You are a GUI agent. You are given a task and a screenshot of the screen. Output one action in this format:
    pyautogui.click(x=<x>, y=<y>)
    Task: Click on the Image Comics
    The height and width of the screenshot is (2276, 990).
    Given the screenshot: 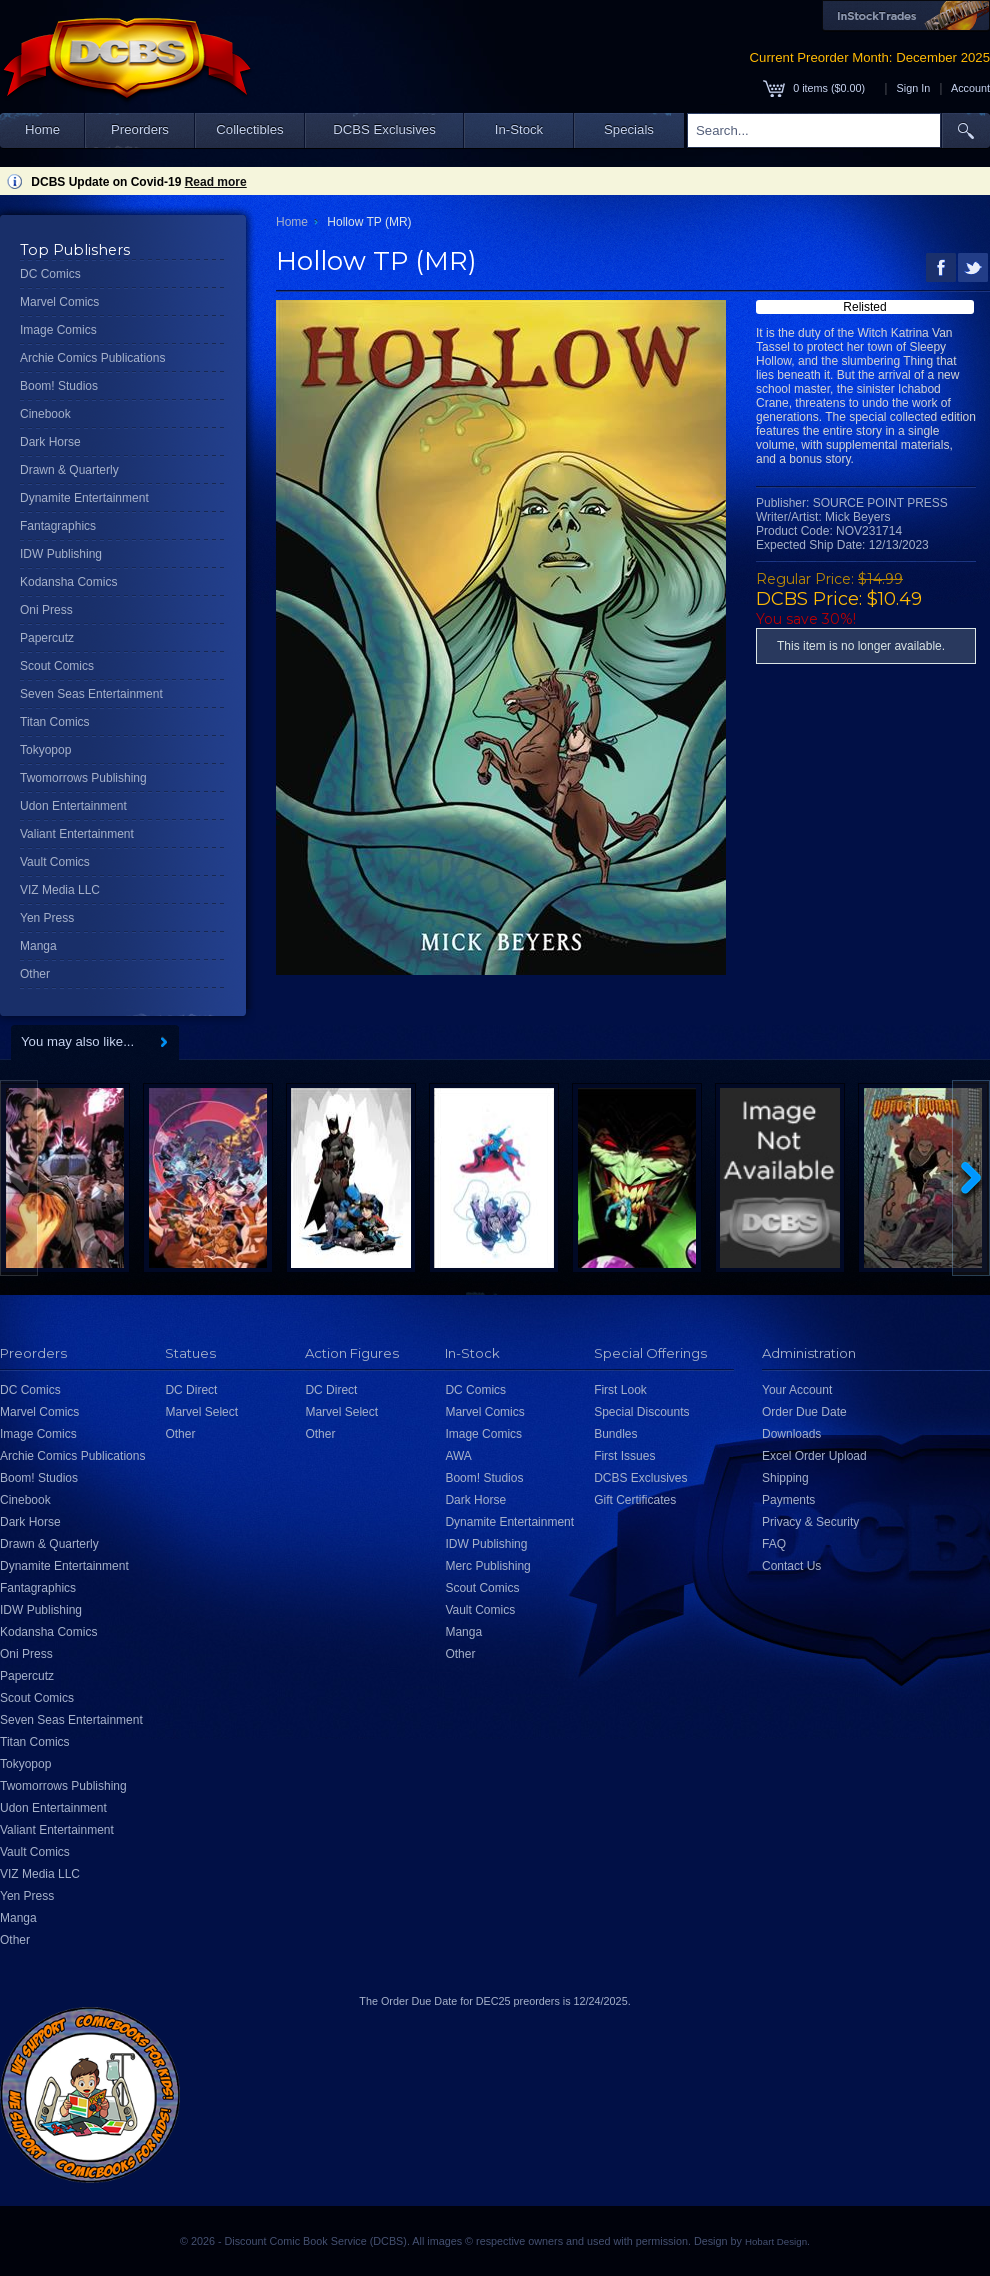 What is the action you would take?
    pyautogui.click(x=58, y=330)
    